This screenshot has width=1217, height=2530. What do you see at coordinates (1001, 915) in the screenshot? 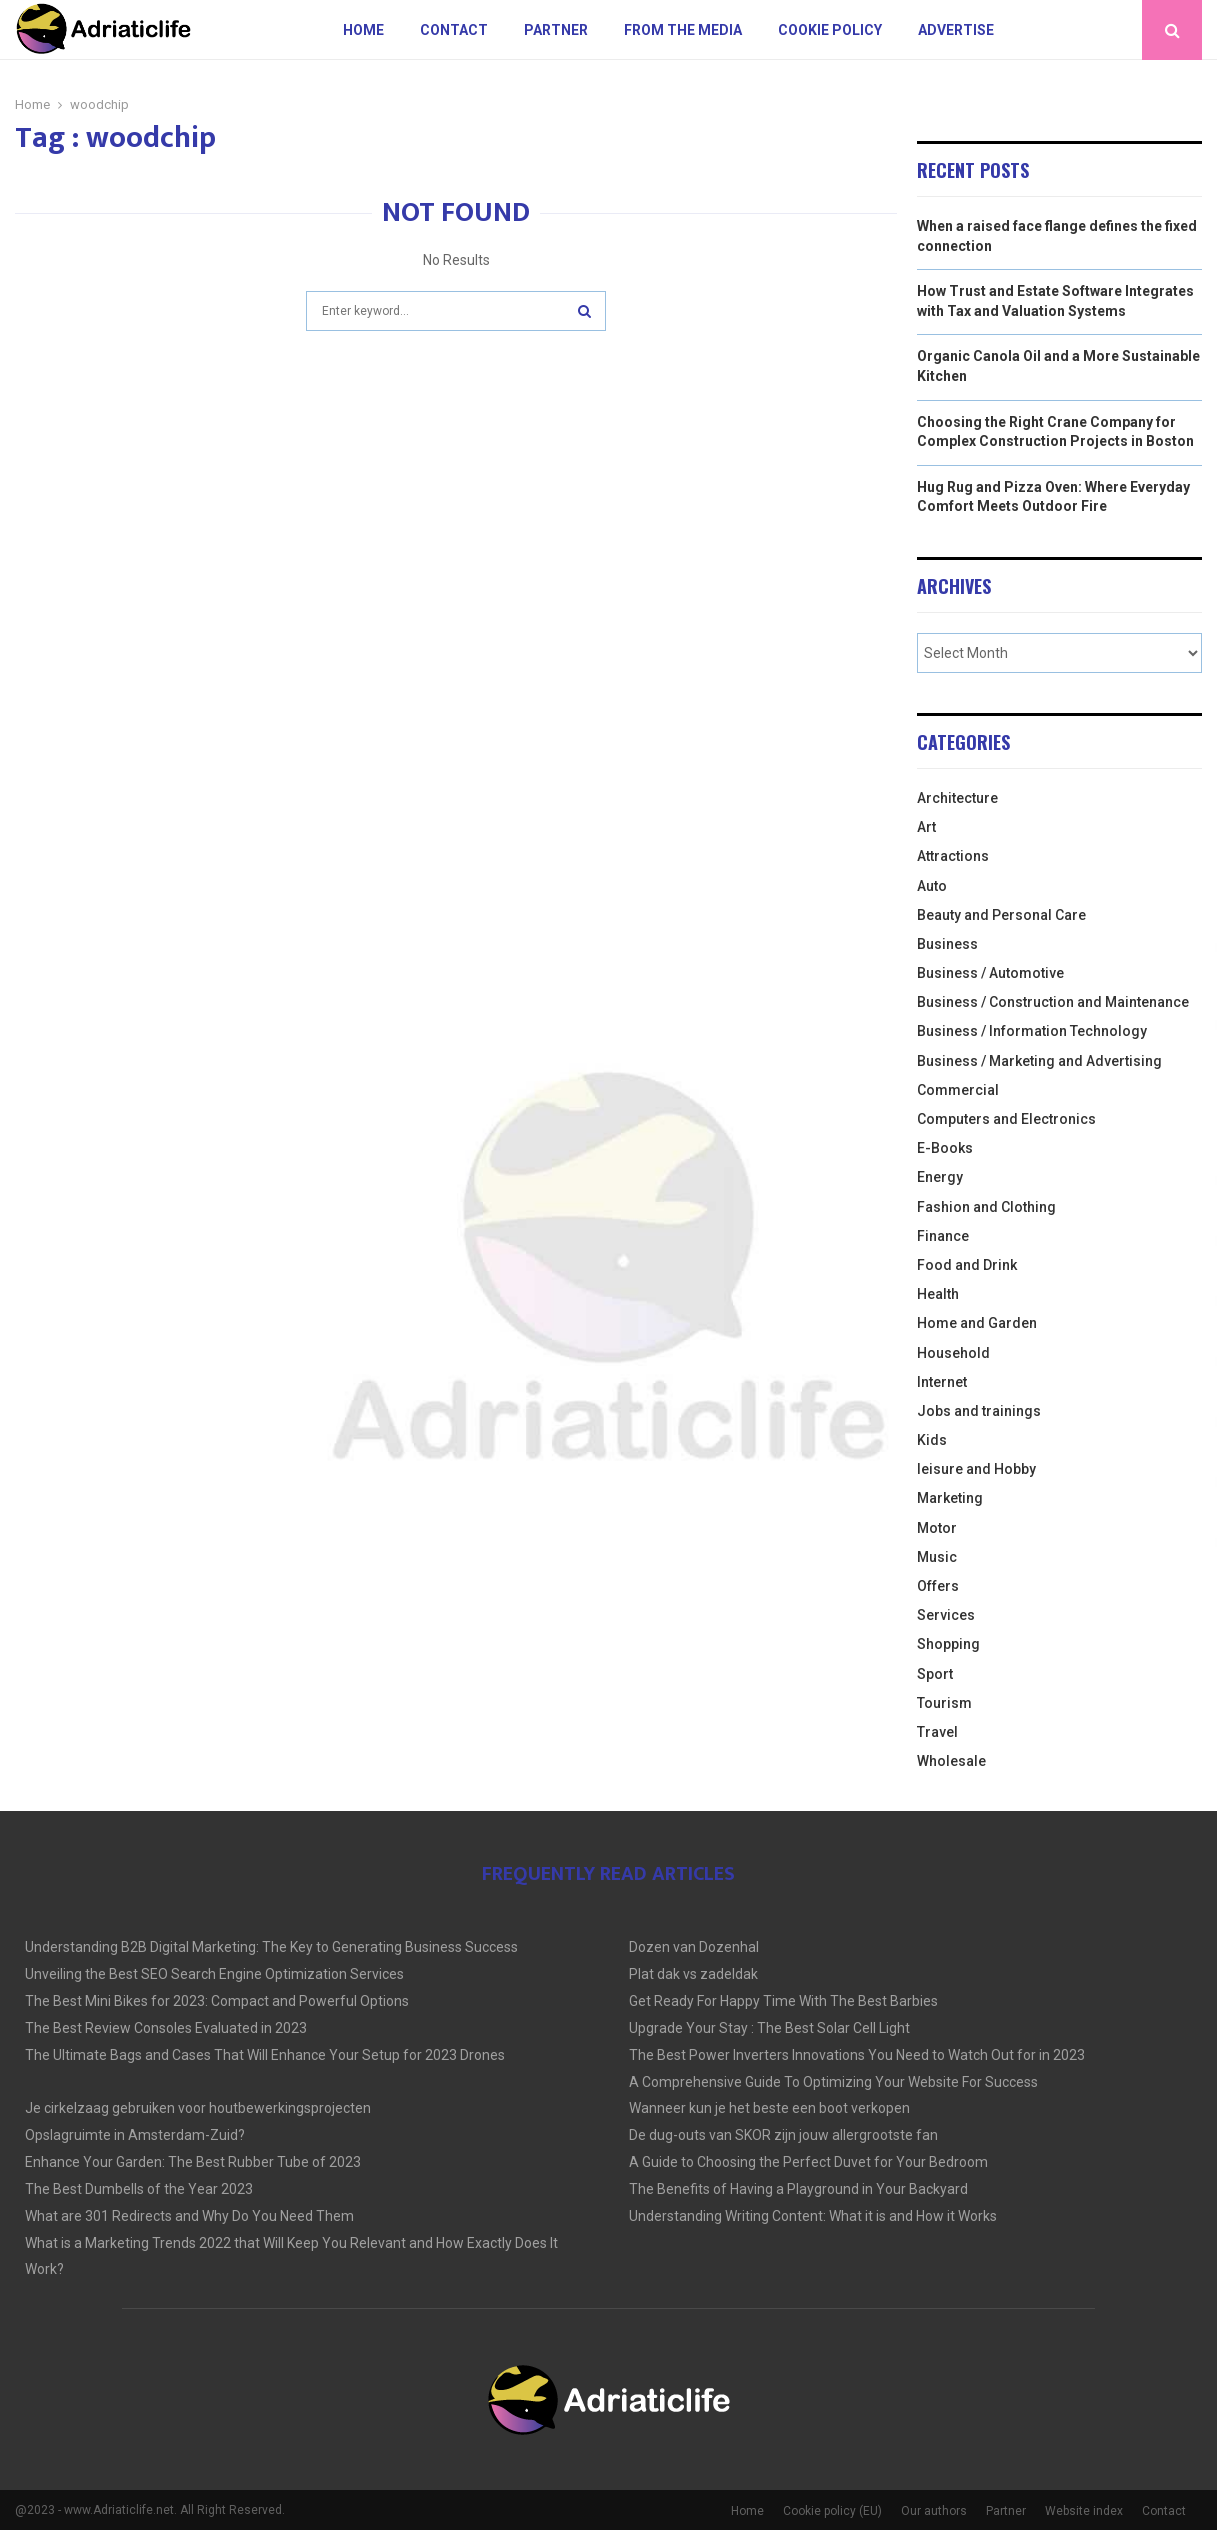
I see `Beauty and Personal Care` at bounding box center [1001, 915].